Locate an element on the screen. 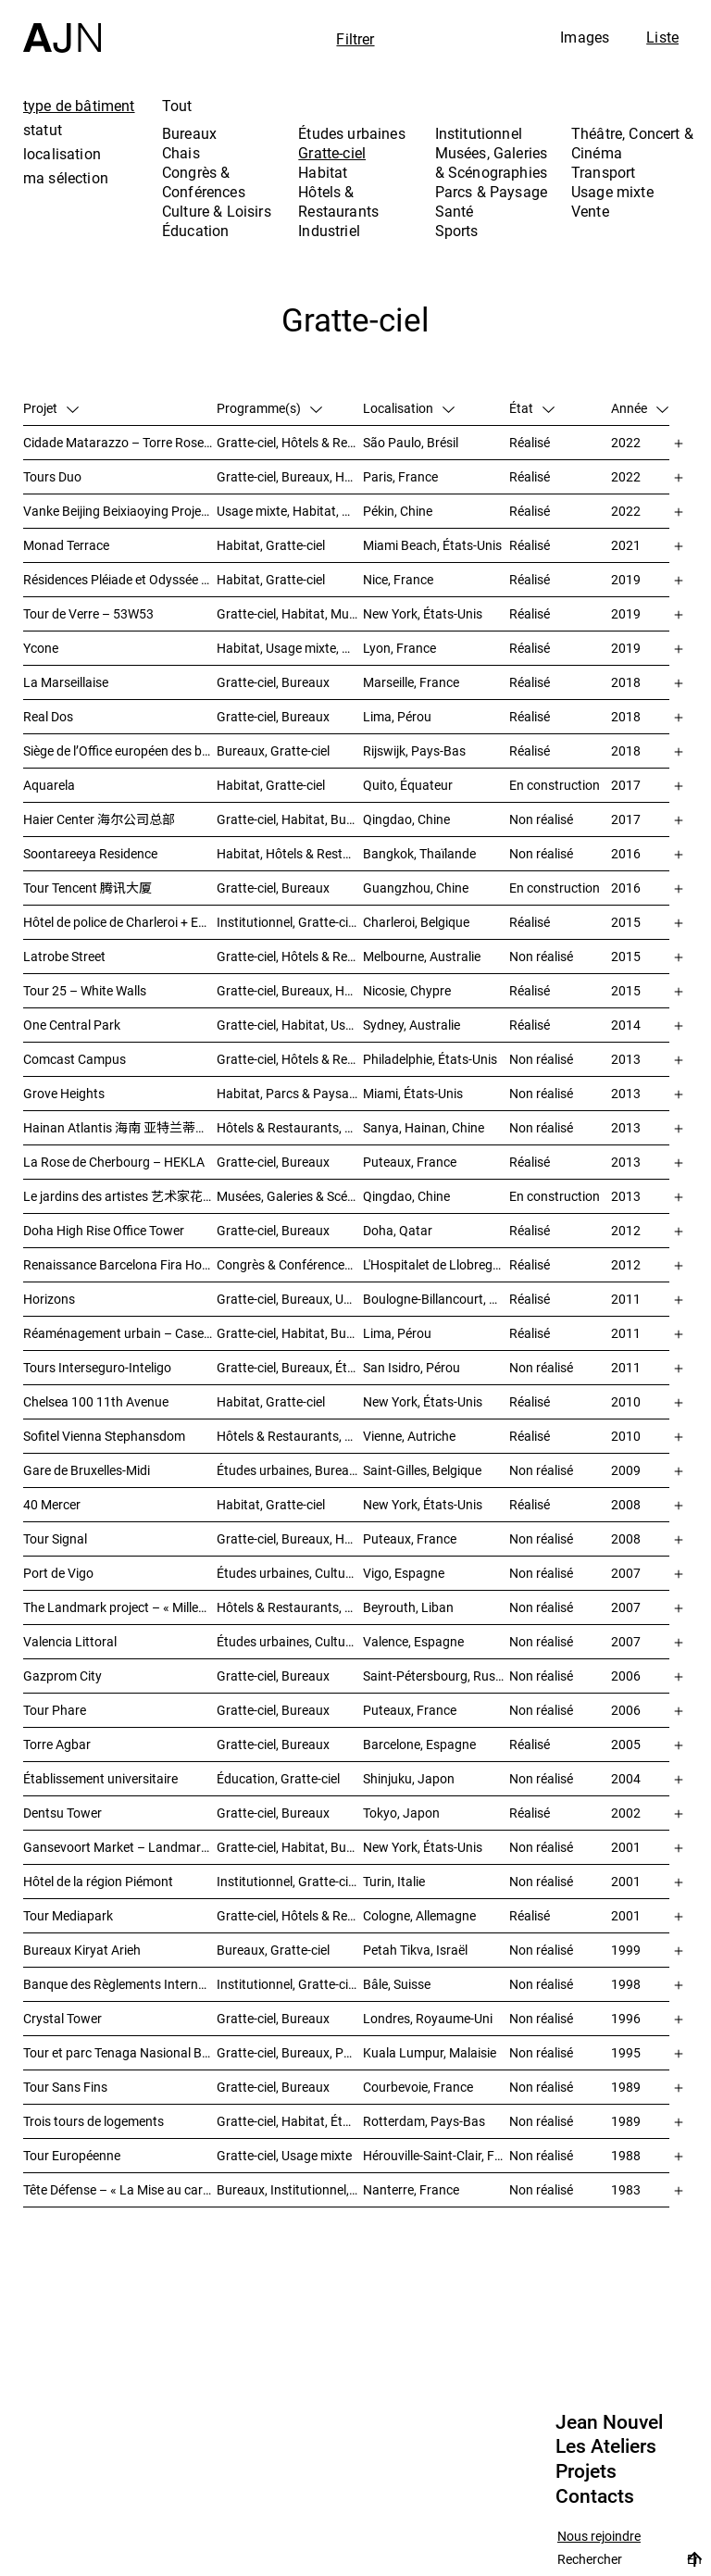 The height and width of the screenshot is (2576, 711). 2015 is located at coordinates (626, 922).